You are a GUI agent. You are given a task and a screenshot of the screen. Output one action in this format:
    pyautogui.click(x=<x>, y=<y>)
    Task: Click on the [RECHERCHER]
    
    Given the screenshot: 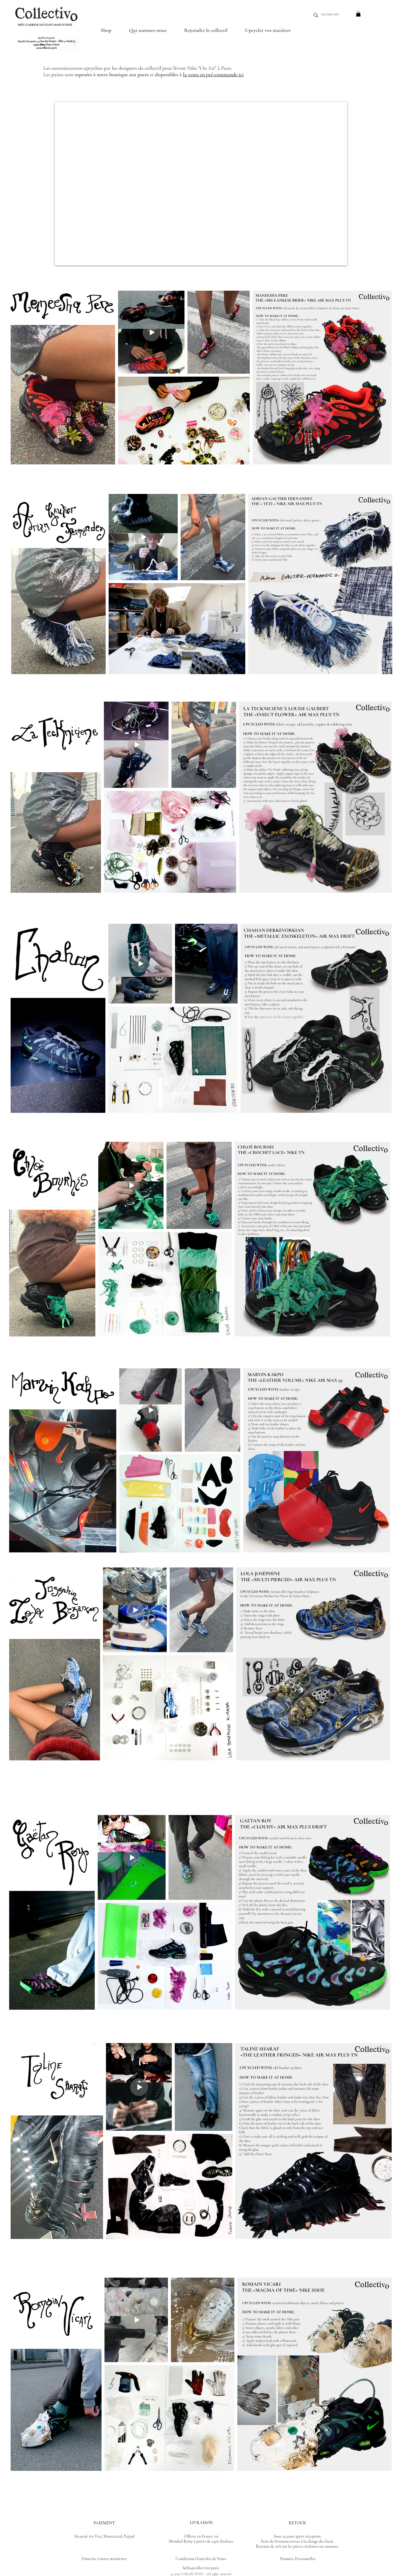 What is the action you would take?
    pyautogui.click(x=332, y=14)
    